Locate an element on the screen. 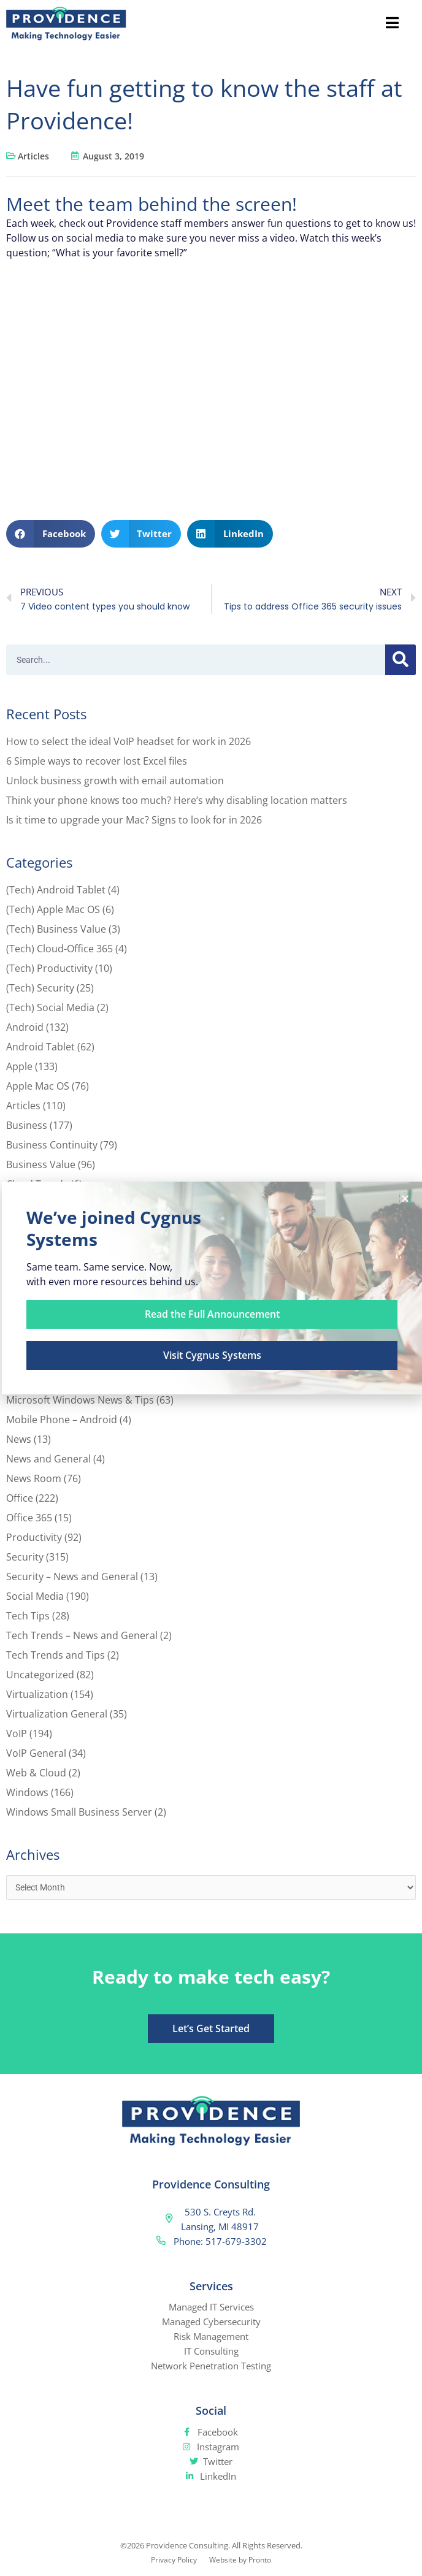 The height and width of the screenshot is (2576, 422). (Tech) Productivity is located at coordinates (49, 968).